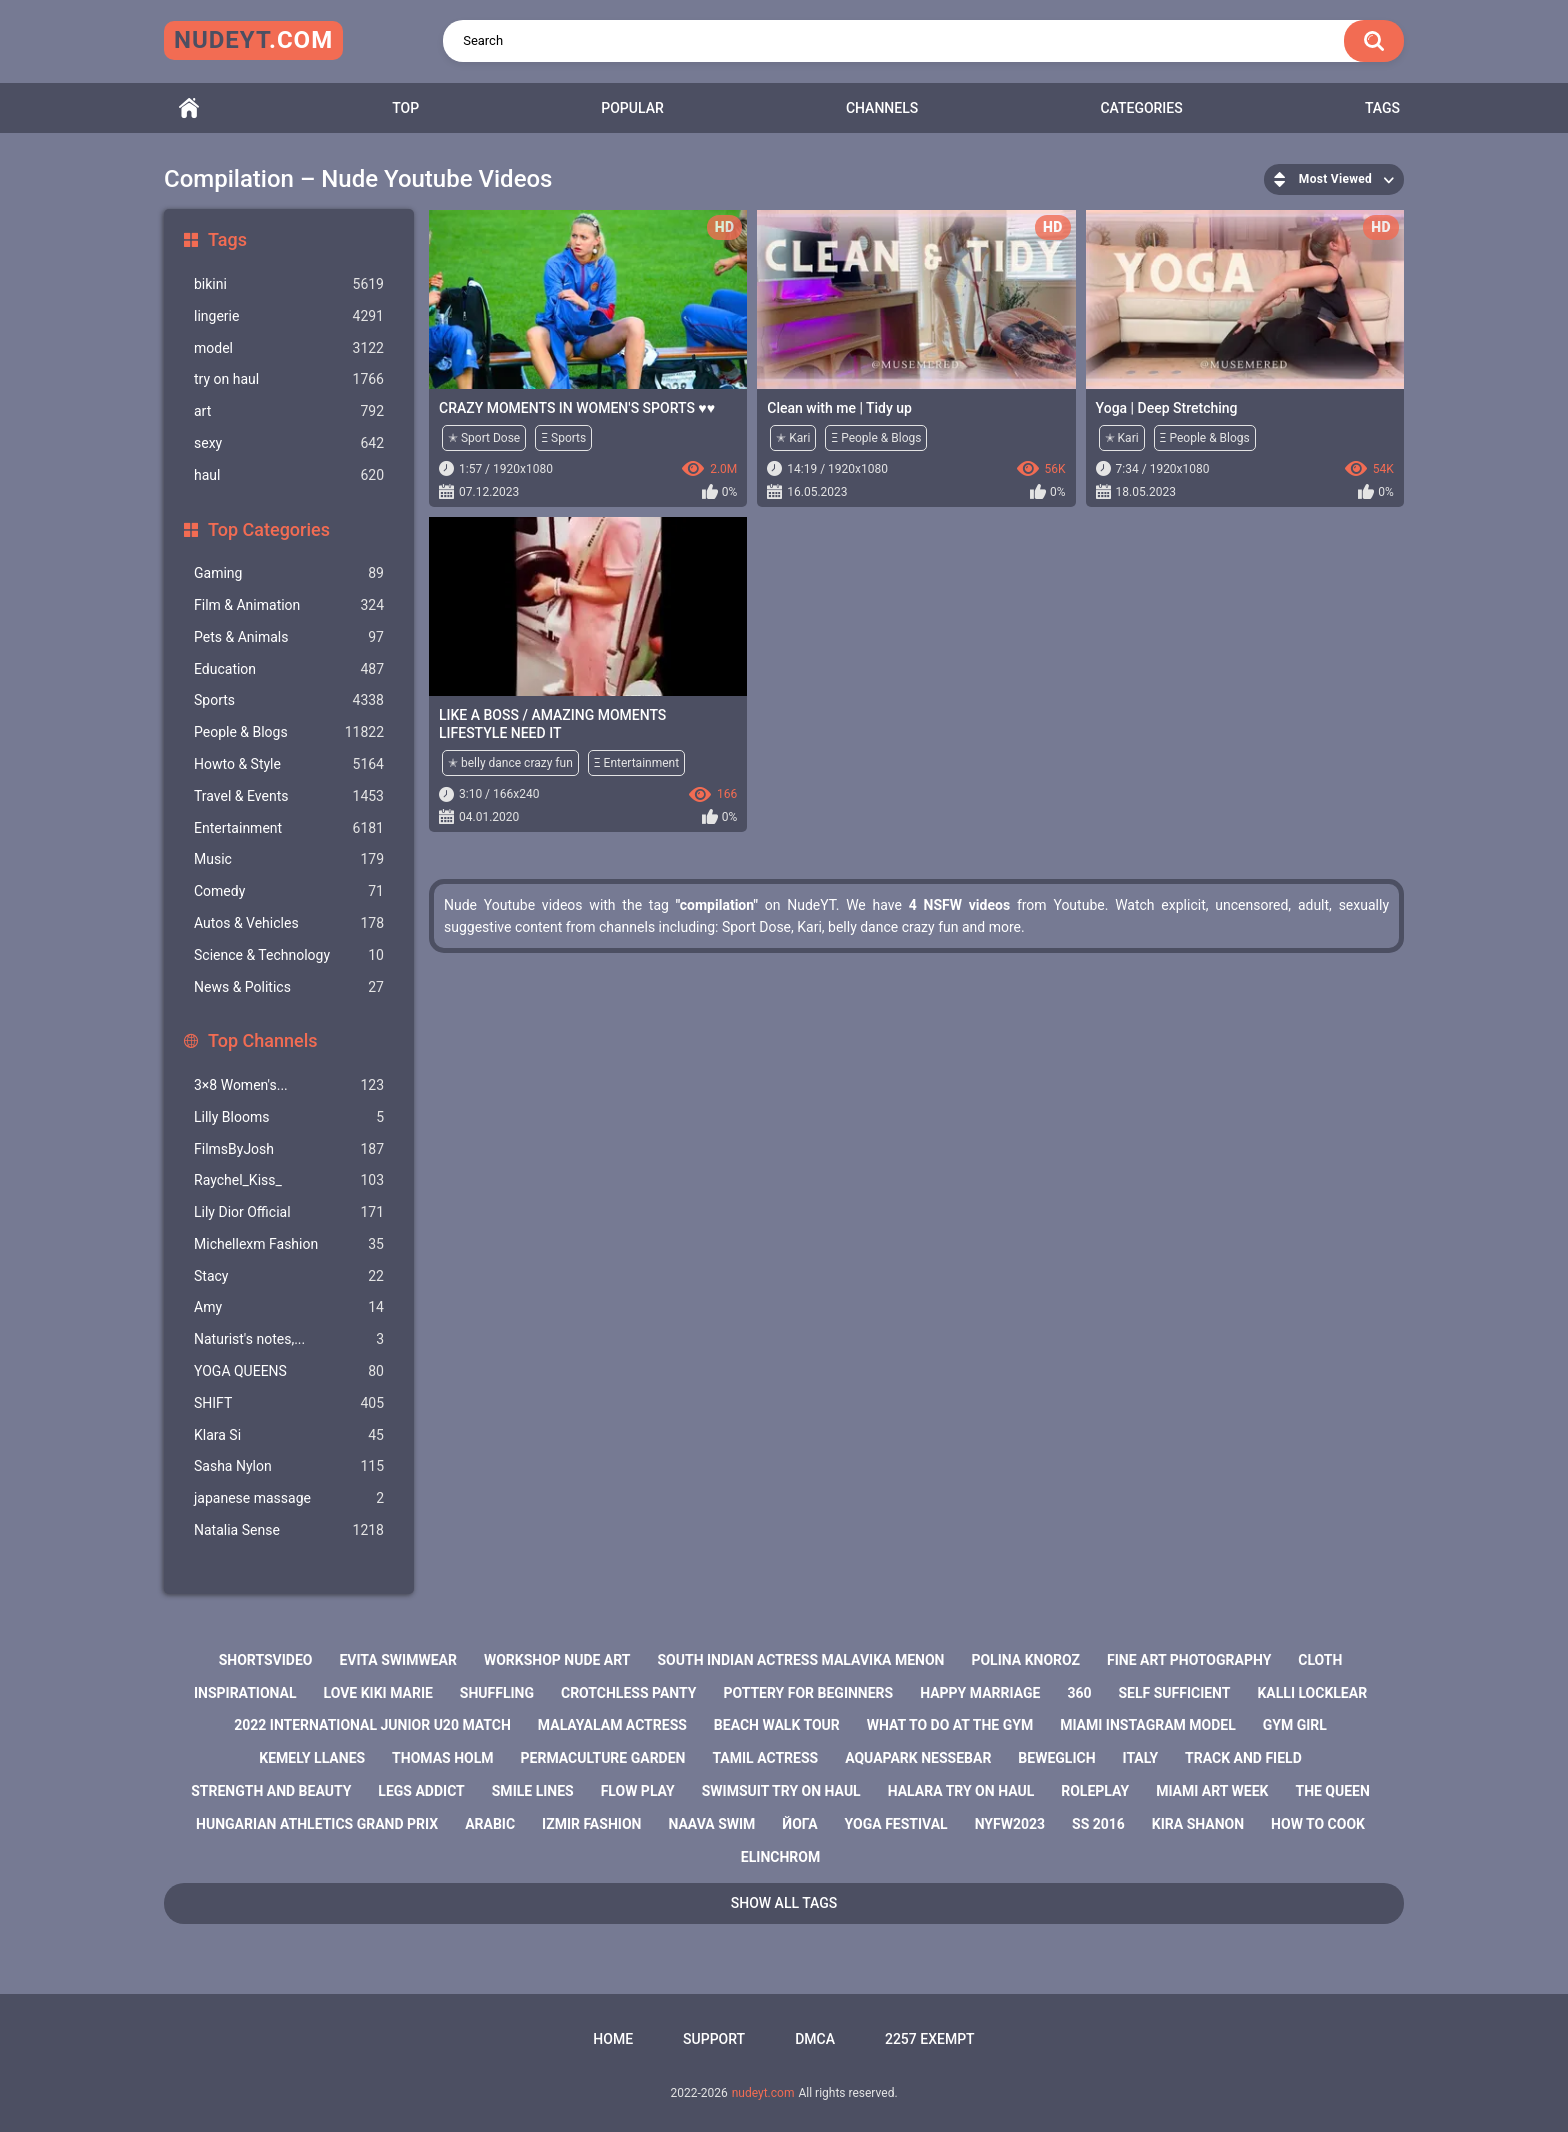 The width and height of the screenshot is (1568, 2132). I want to click on FilmsByJosh, so click(289, 1149).